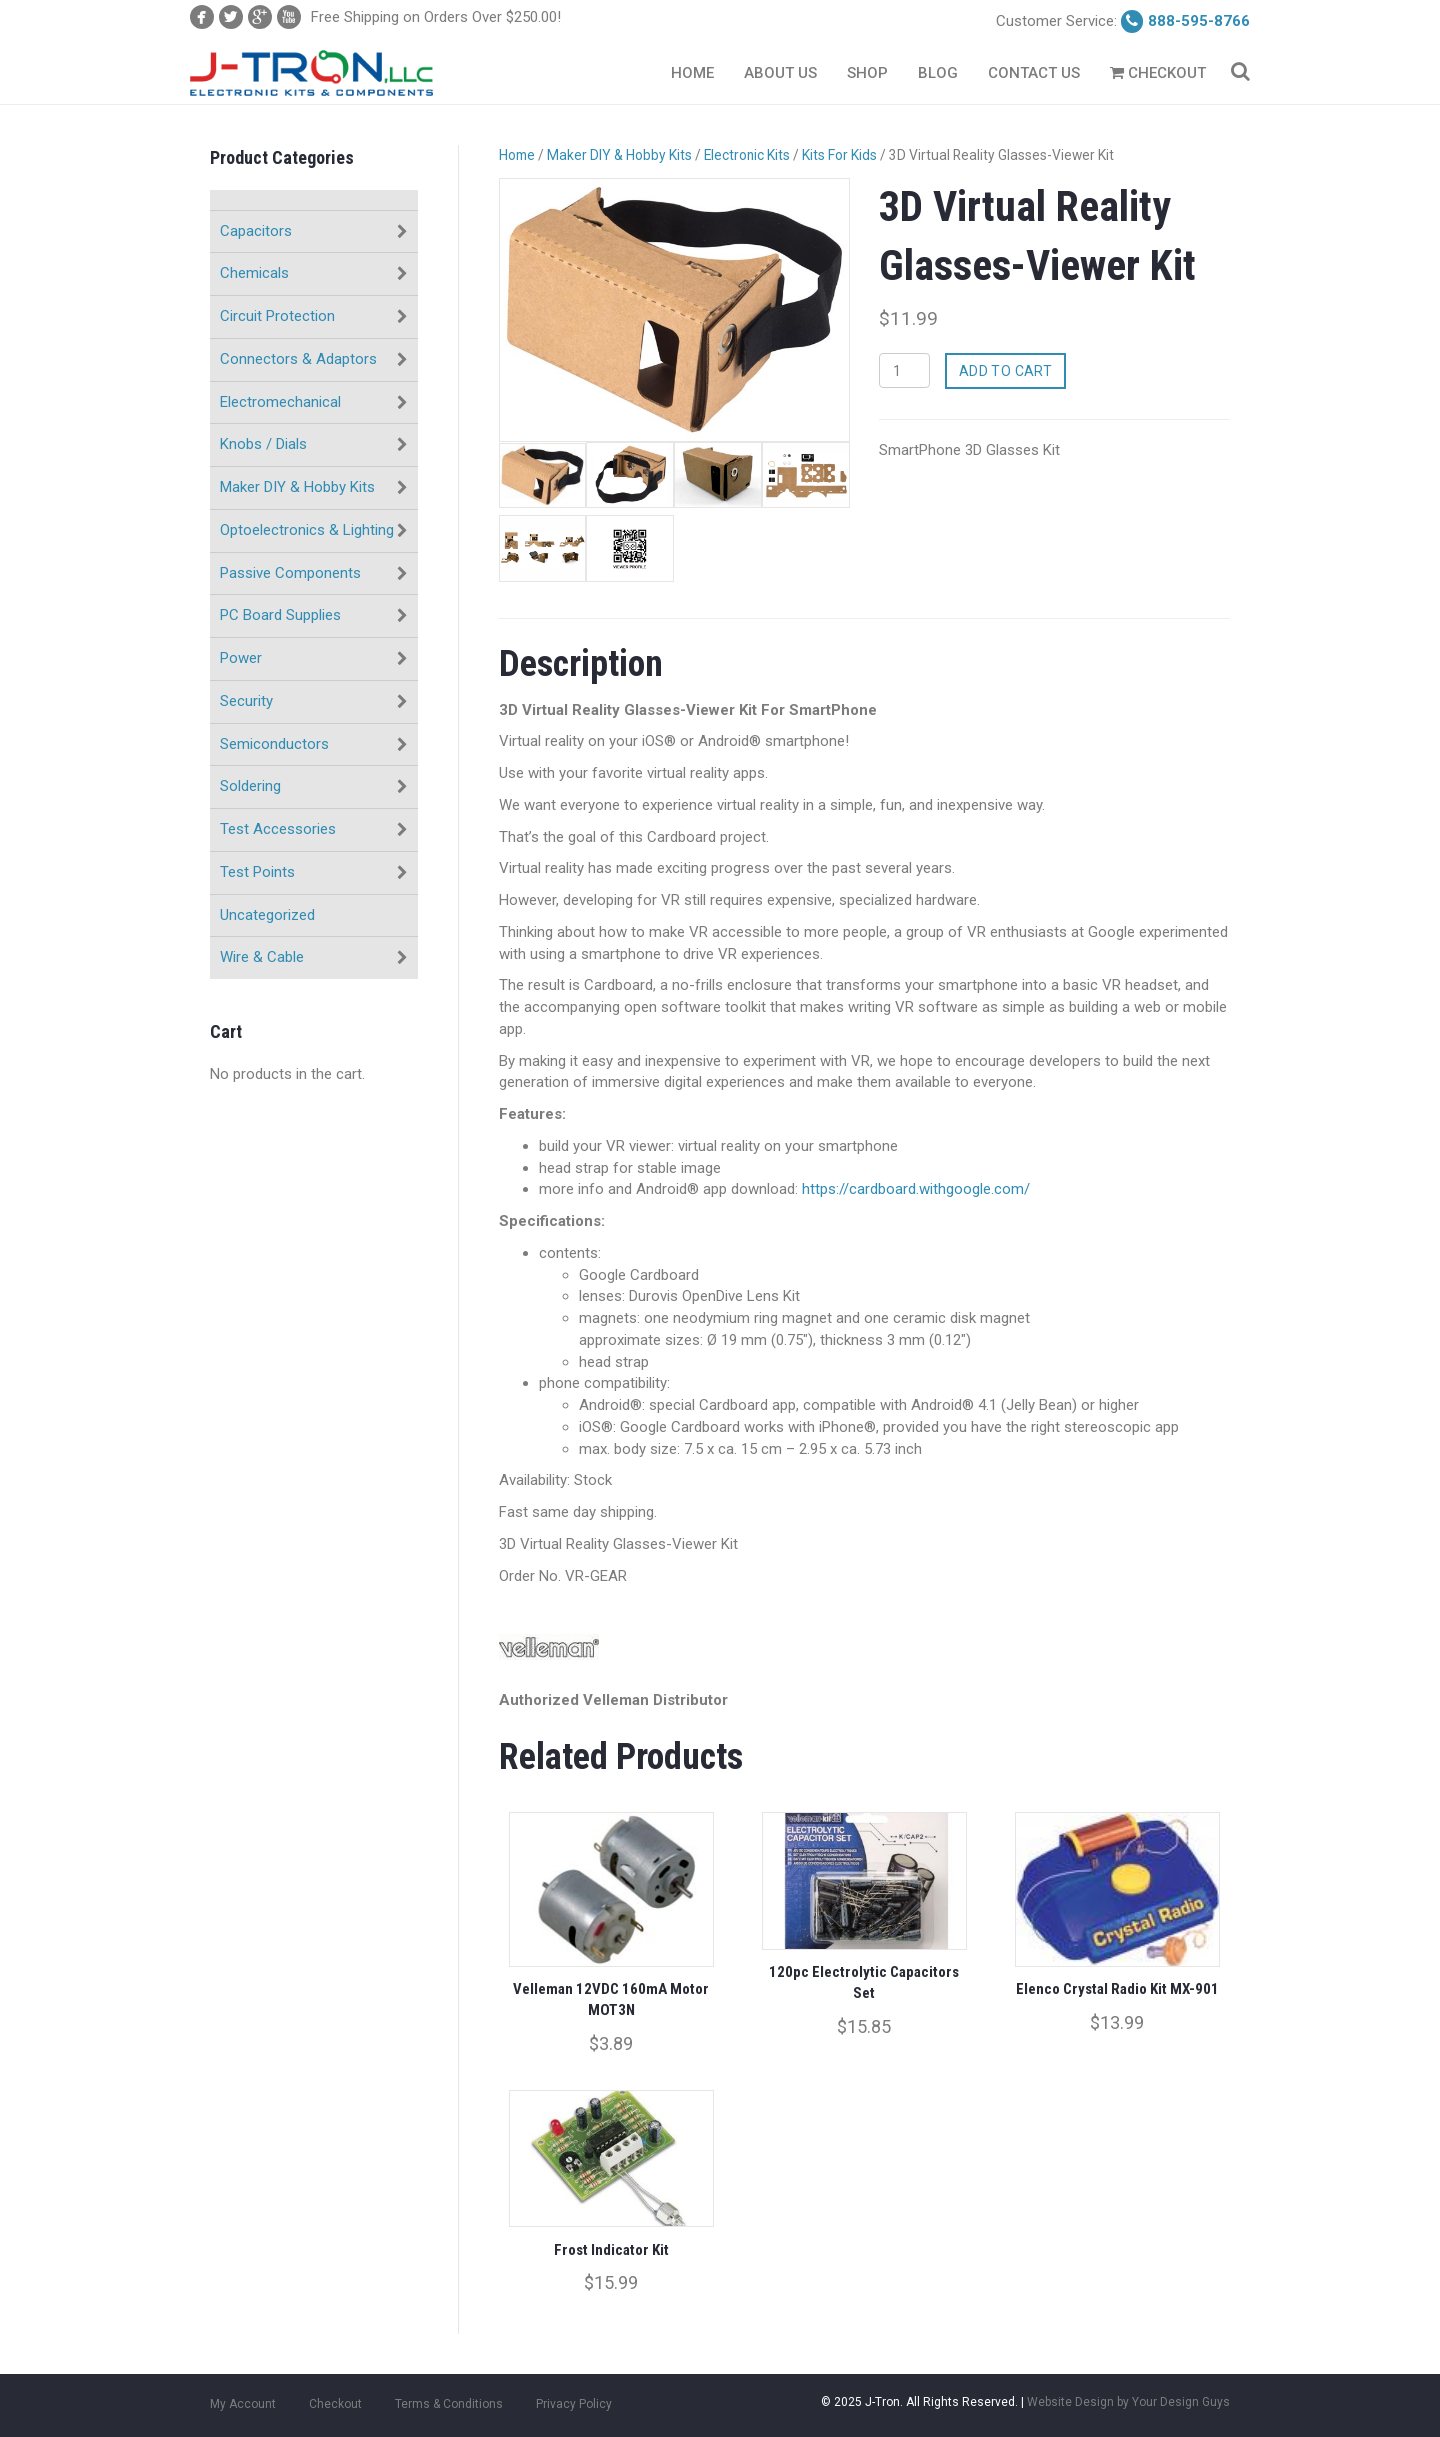 The height and width of the screenshot is (2437, 1440). What do you see at coordinates (254, 273) in the screenshot?
I see `Chemicals` at bounding box center [254, 273].